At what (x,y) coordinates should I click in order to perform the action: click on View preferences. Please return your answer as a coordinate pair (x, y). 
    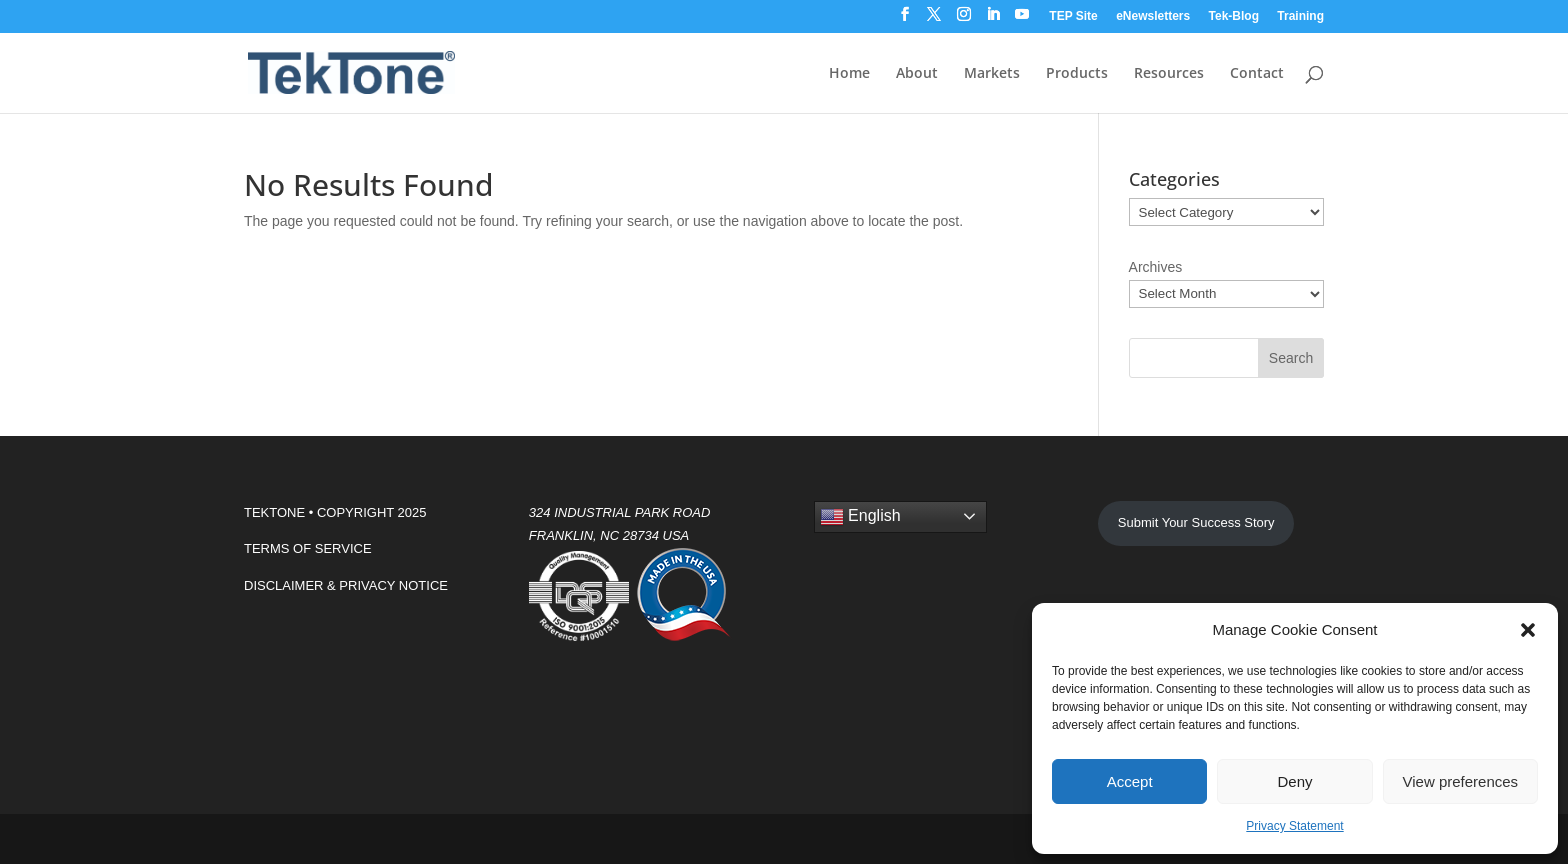
    Looking at the image, I should click on (1461, 781).